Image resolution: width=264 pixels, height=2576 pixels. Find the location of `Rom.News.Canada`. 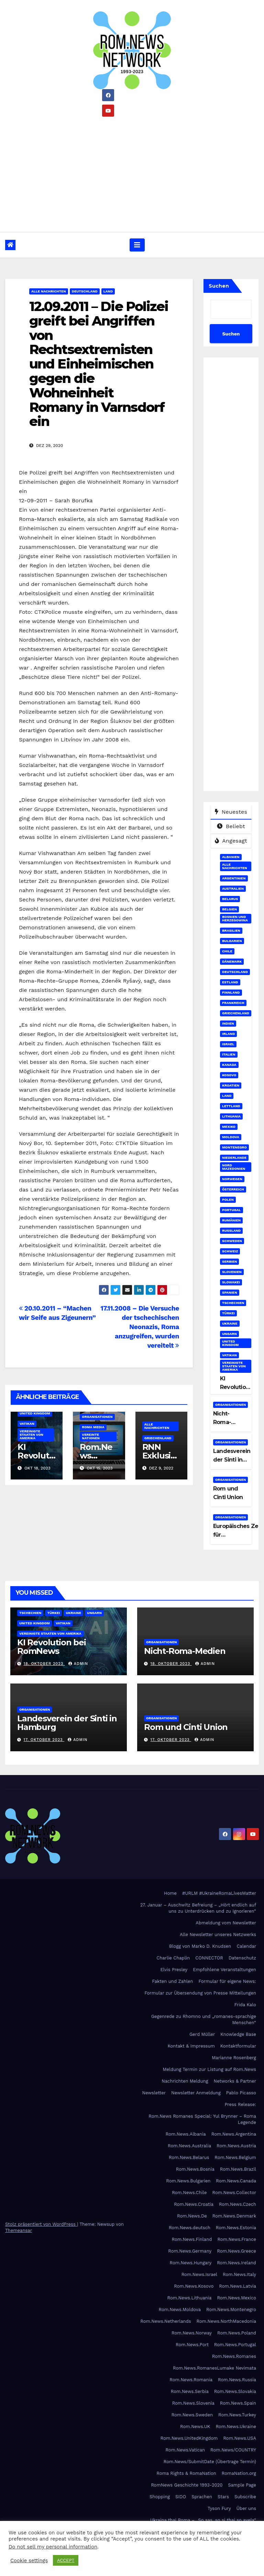

Rom.News.Canada is located at coordinates (236, 2180).